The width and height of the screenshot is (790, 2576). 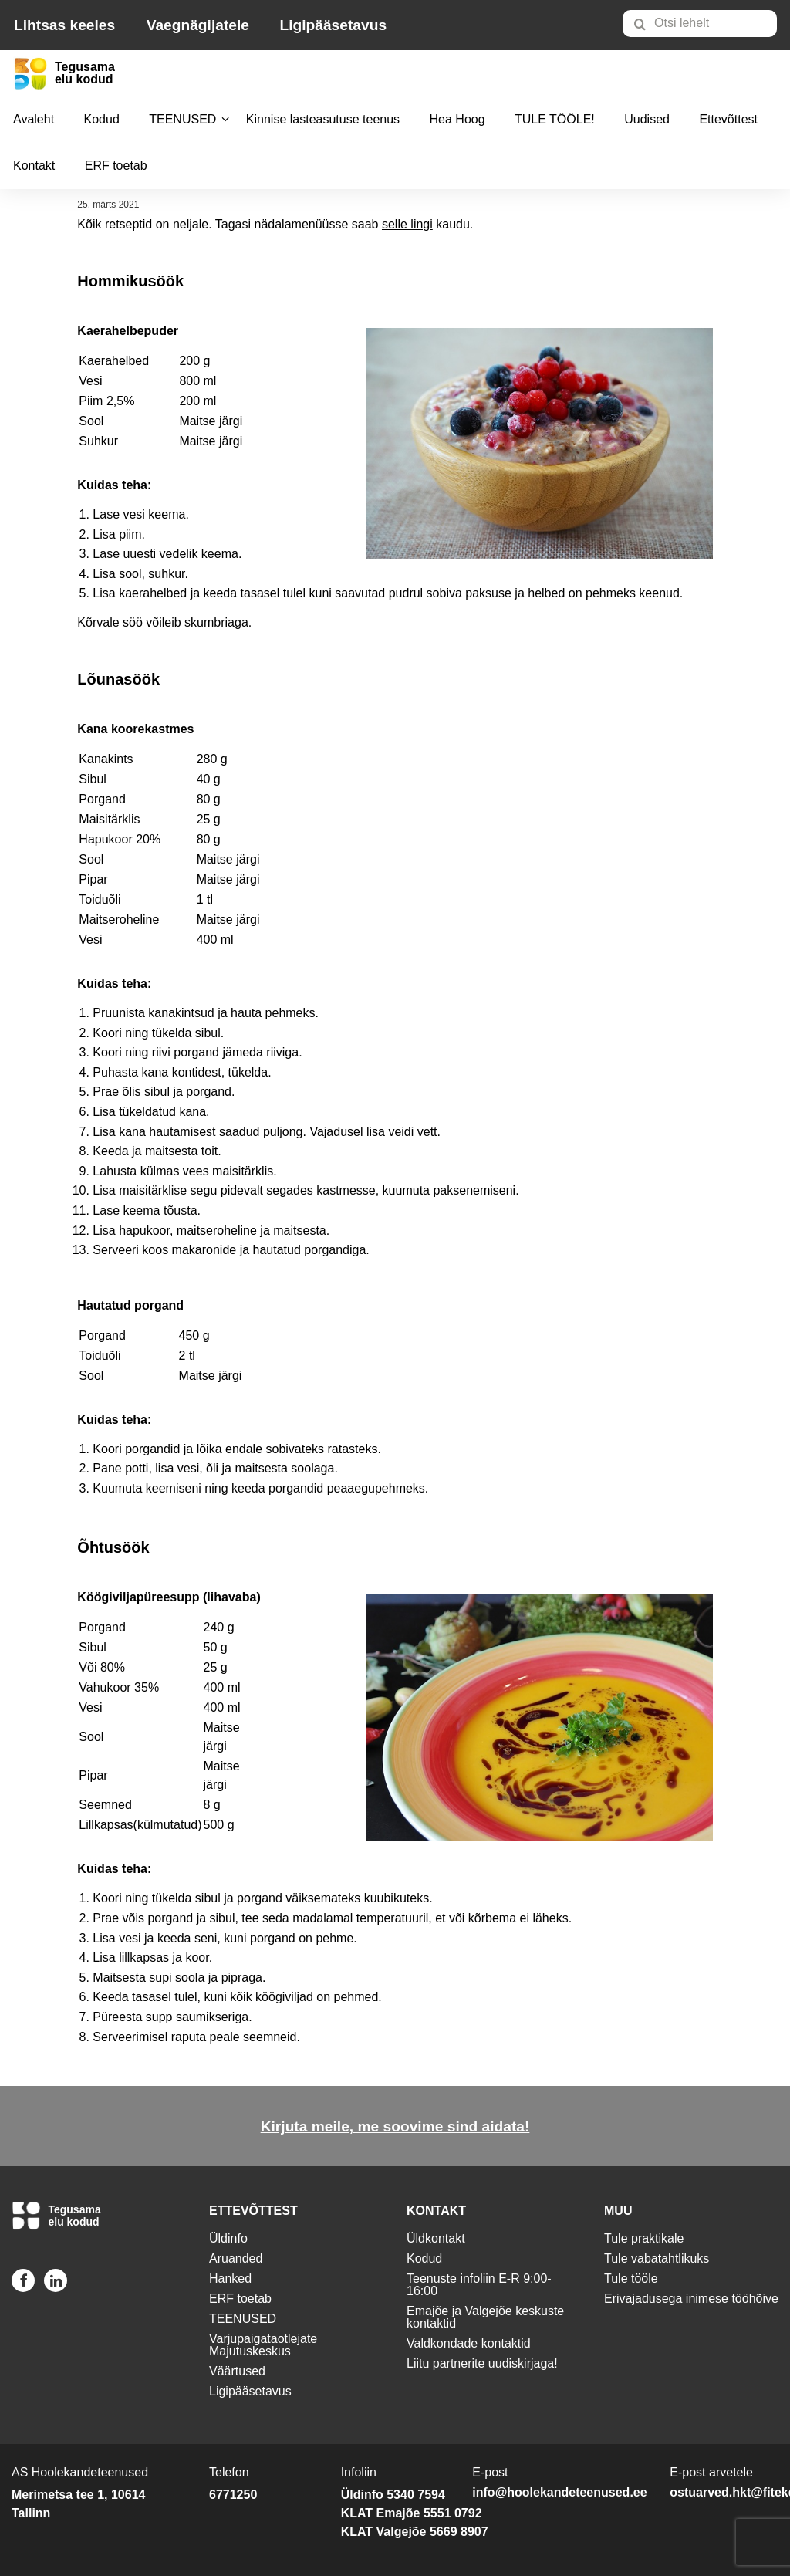 What do you see at coordinates (647, 119) in the screenshot?
I see `Uudised` at bounding box center [647, 119].